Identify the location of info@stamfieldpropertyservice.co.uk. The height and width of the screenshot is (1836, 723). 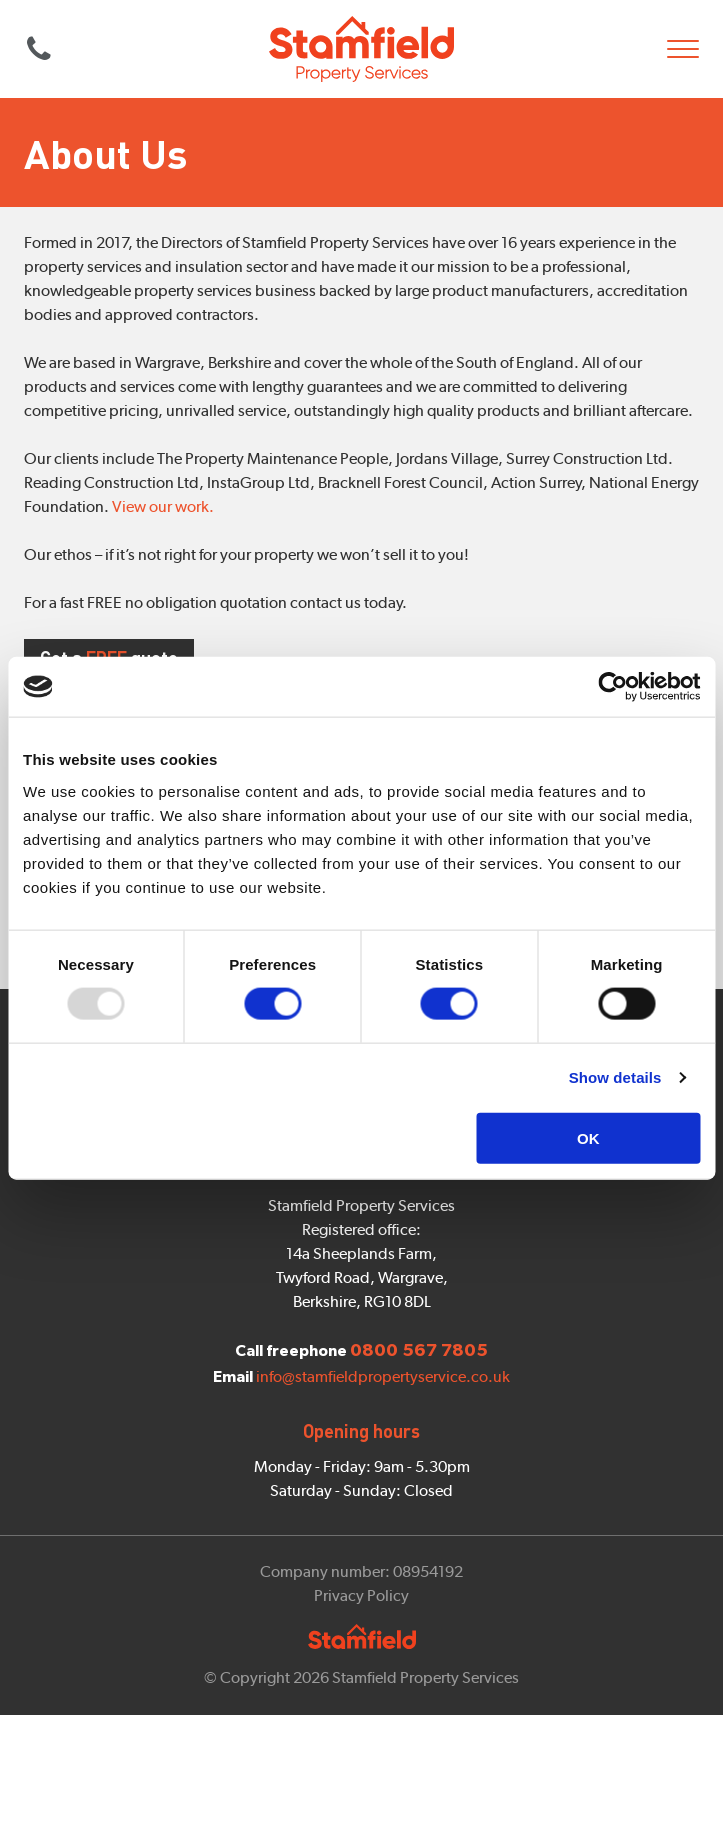
(383, 1452).